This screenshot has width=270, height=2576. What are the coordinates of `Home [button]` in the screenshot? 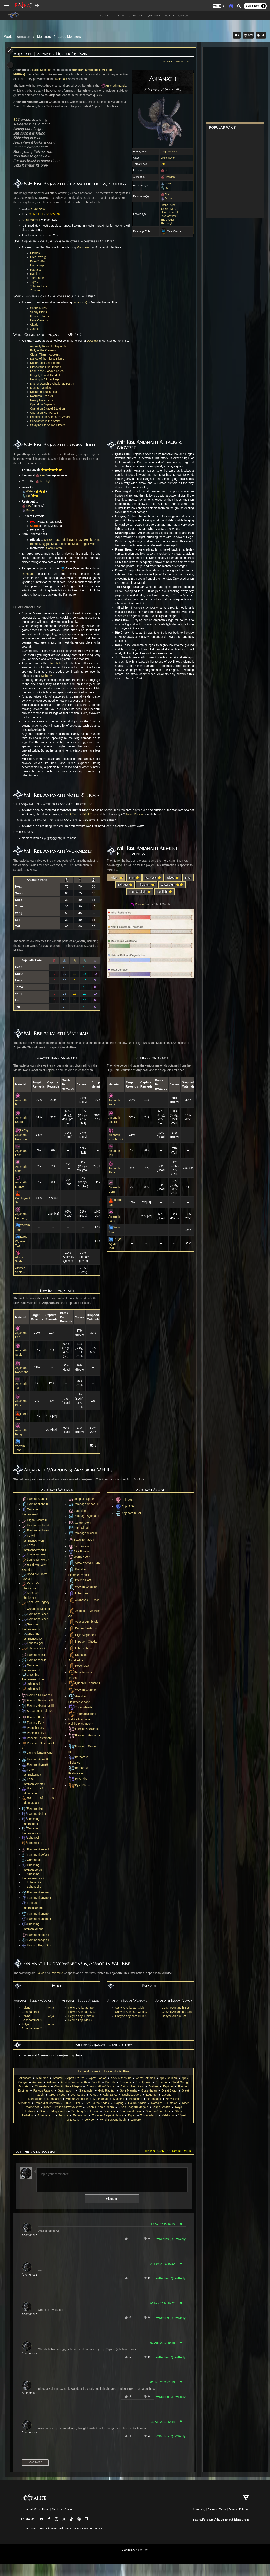 It's located at (104, 15).